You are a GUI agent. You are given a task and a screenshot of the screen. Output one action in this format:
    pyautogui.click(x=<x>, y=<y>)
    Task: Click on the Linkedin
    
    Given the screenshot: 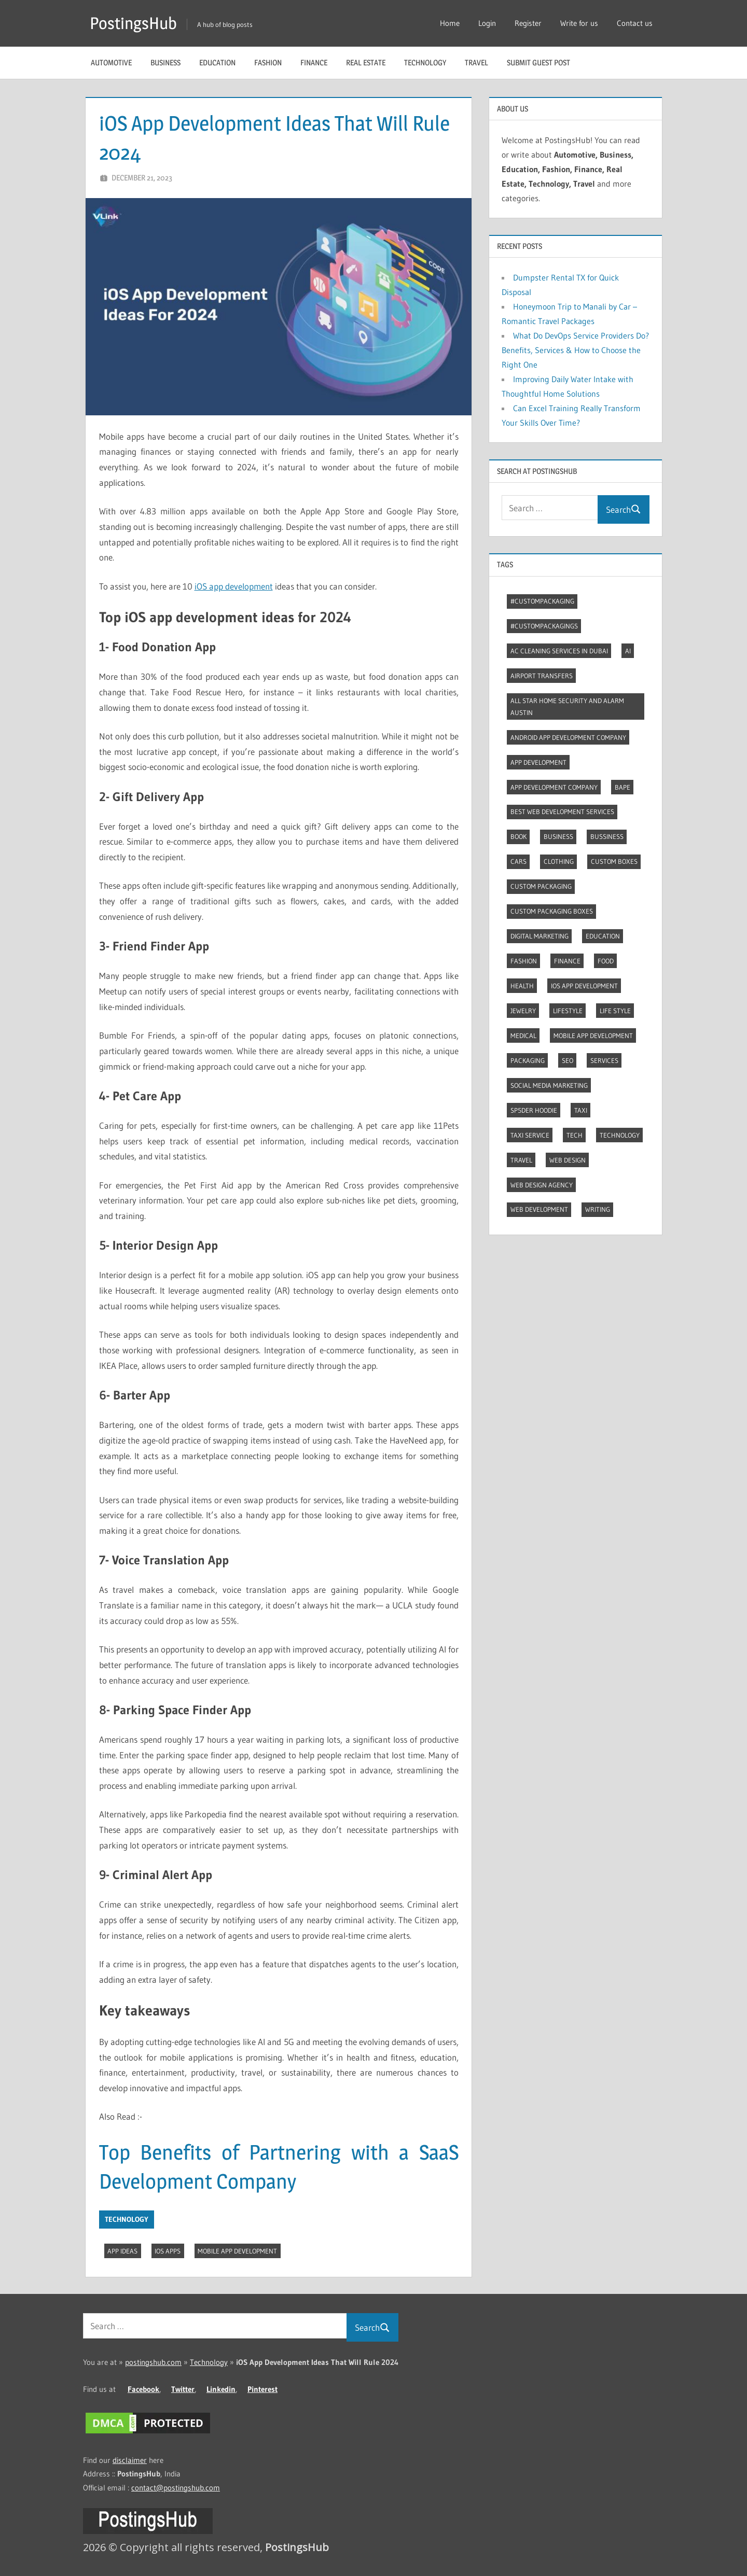 What is the action you would take?
    pyautogui.click(x=221, y=2389)
    